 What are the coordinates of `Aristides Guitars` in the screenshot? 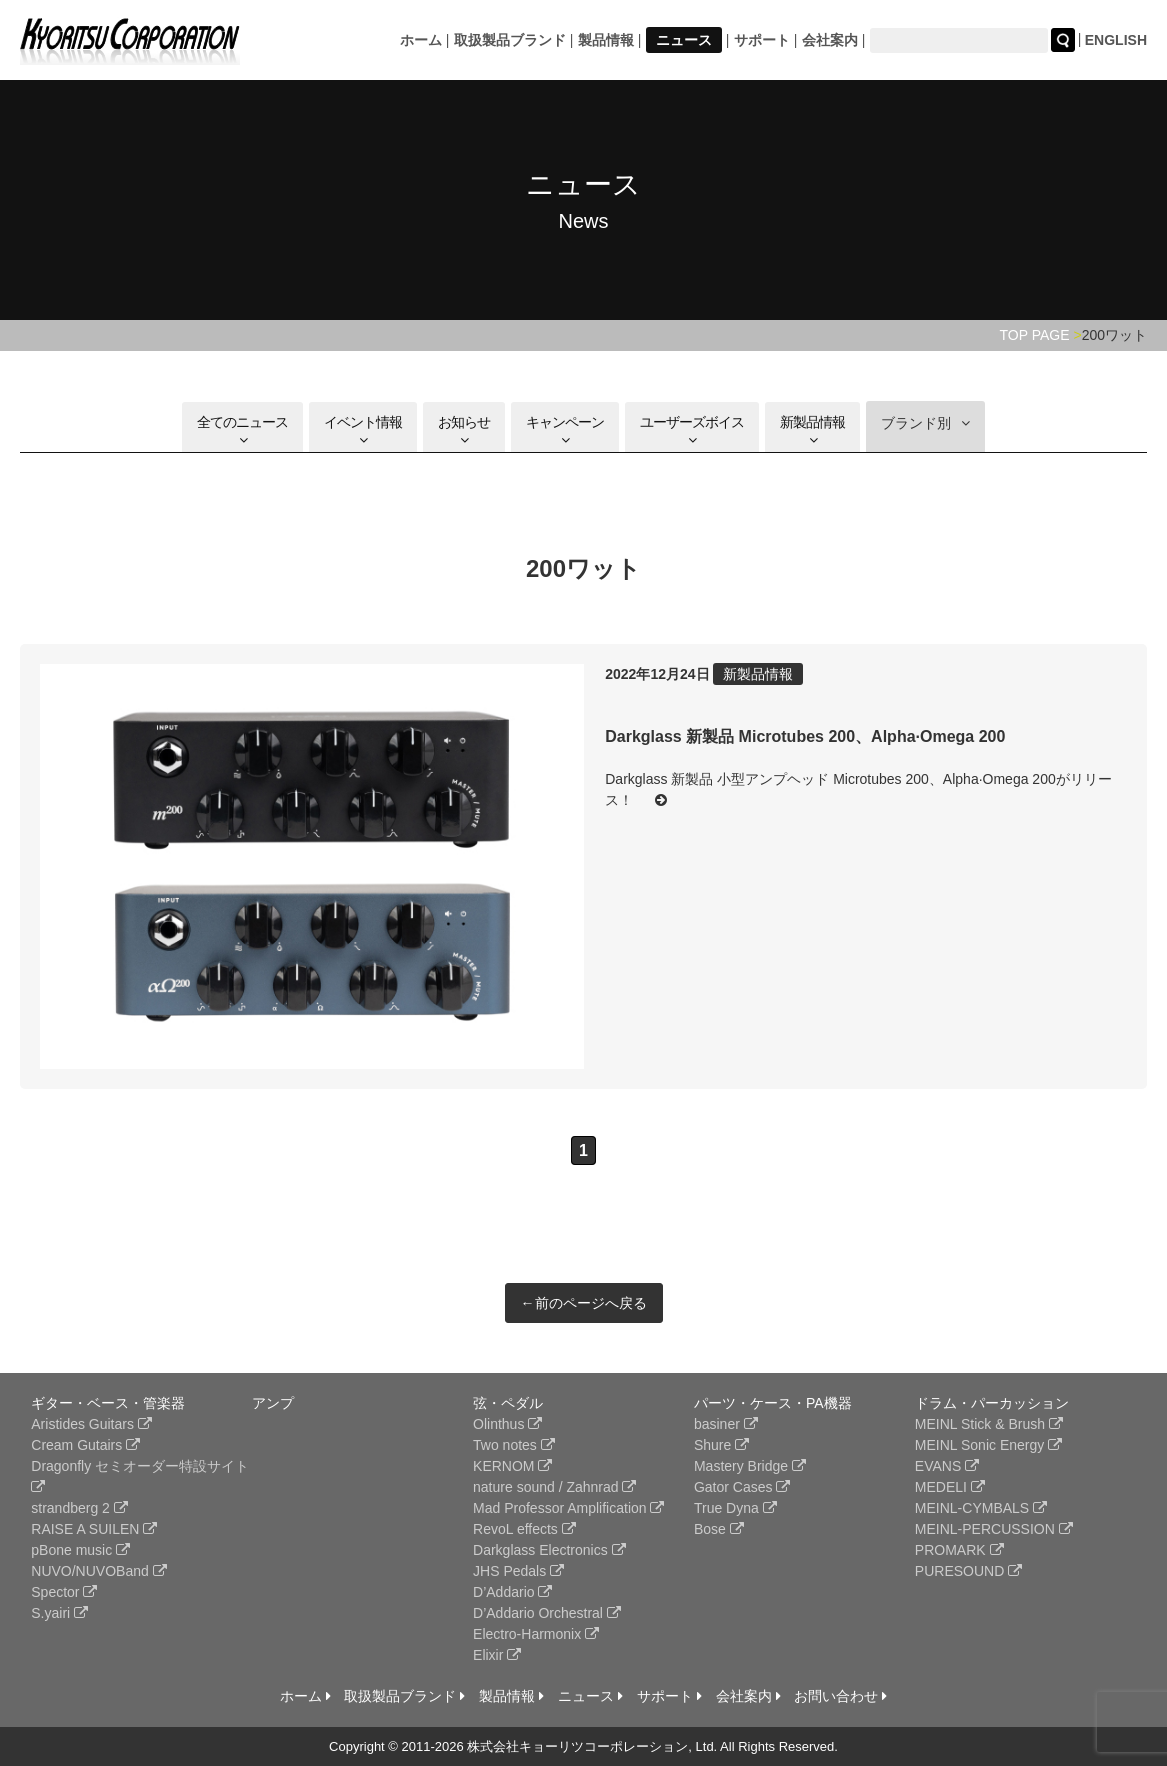 It's located at (91, 1424).